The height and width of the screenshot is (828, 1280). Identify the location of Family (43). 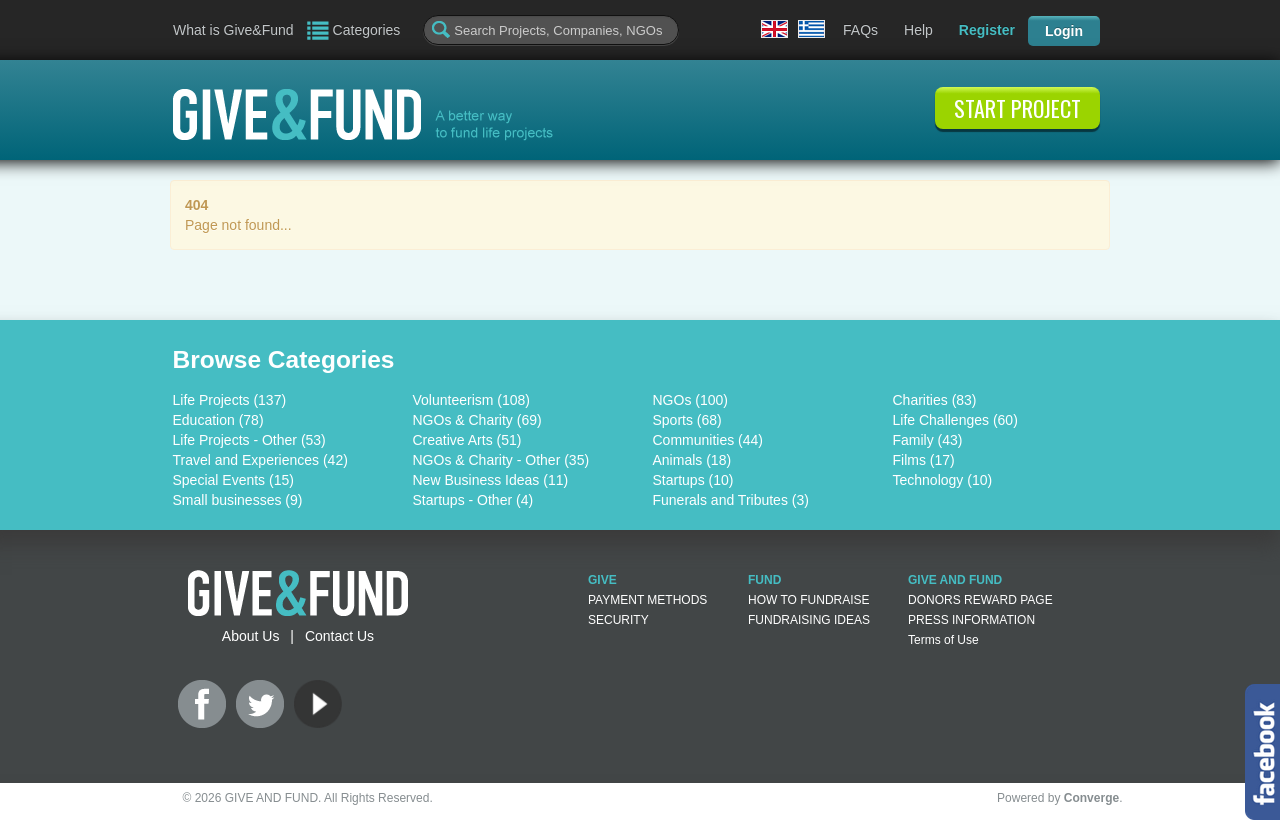
(928, 440).